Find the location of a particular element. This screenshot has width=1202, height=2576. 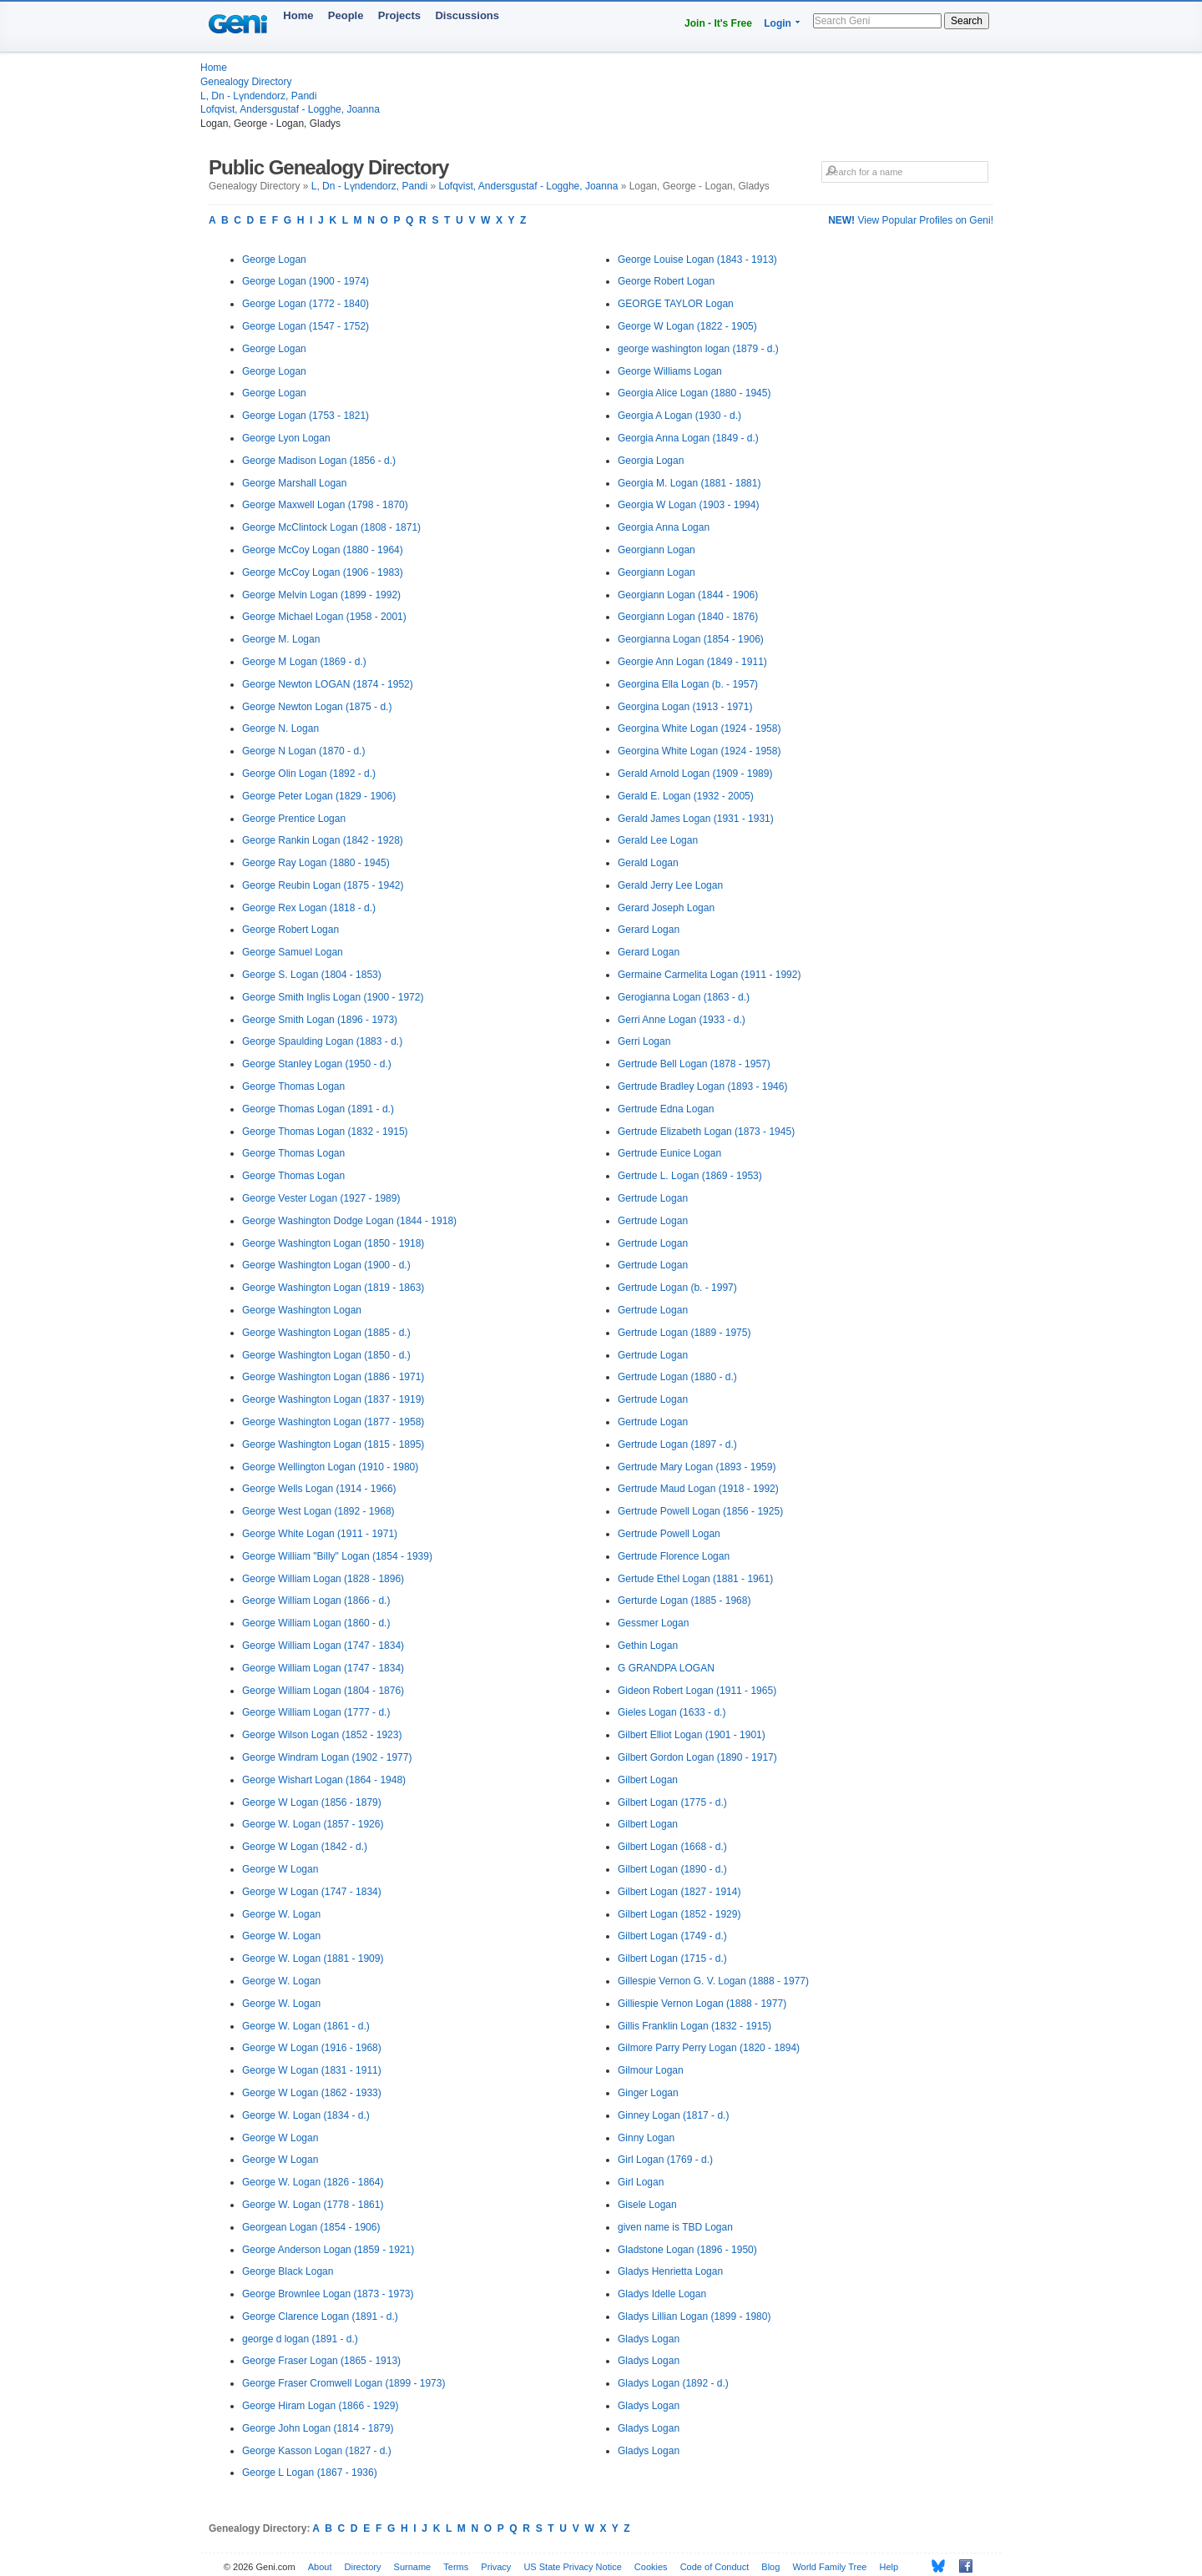

George M. Logan is located at coordinates (281, 639).